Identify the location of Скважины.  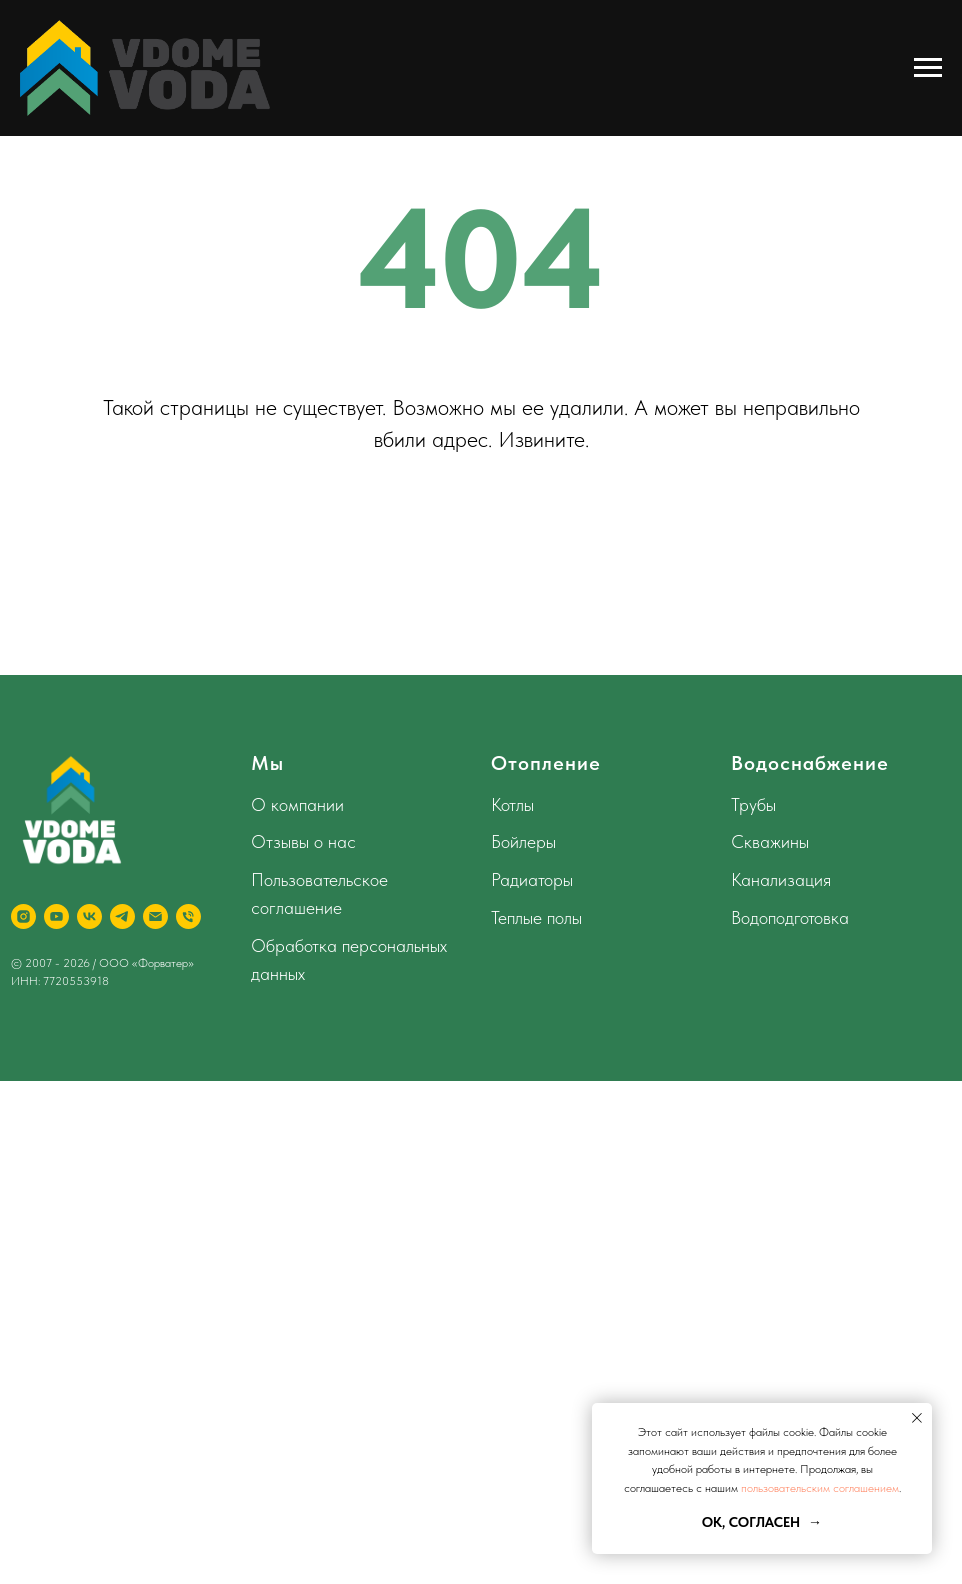
(770, 841).